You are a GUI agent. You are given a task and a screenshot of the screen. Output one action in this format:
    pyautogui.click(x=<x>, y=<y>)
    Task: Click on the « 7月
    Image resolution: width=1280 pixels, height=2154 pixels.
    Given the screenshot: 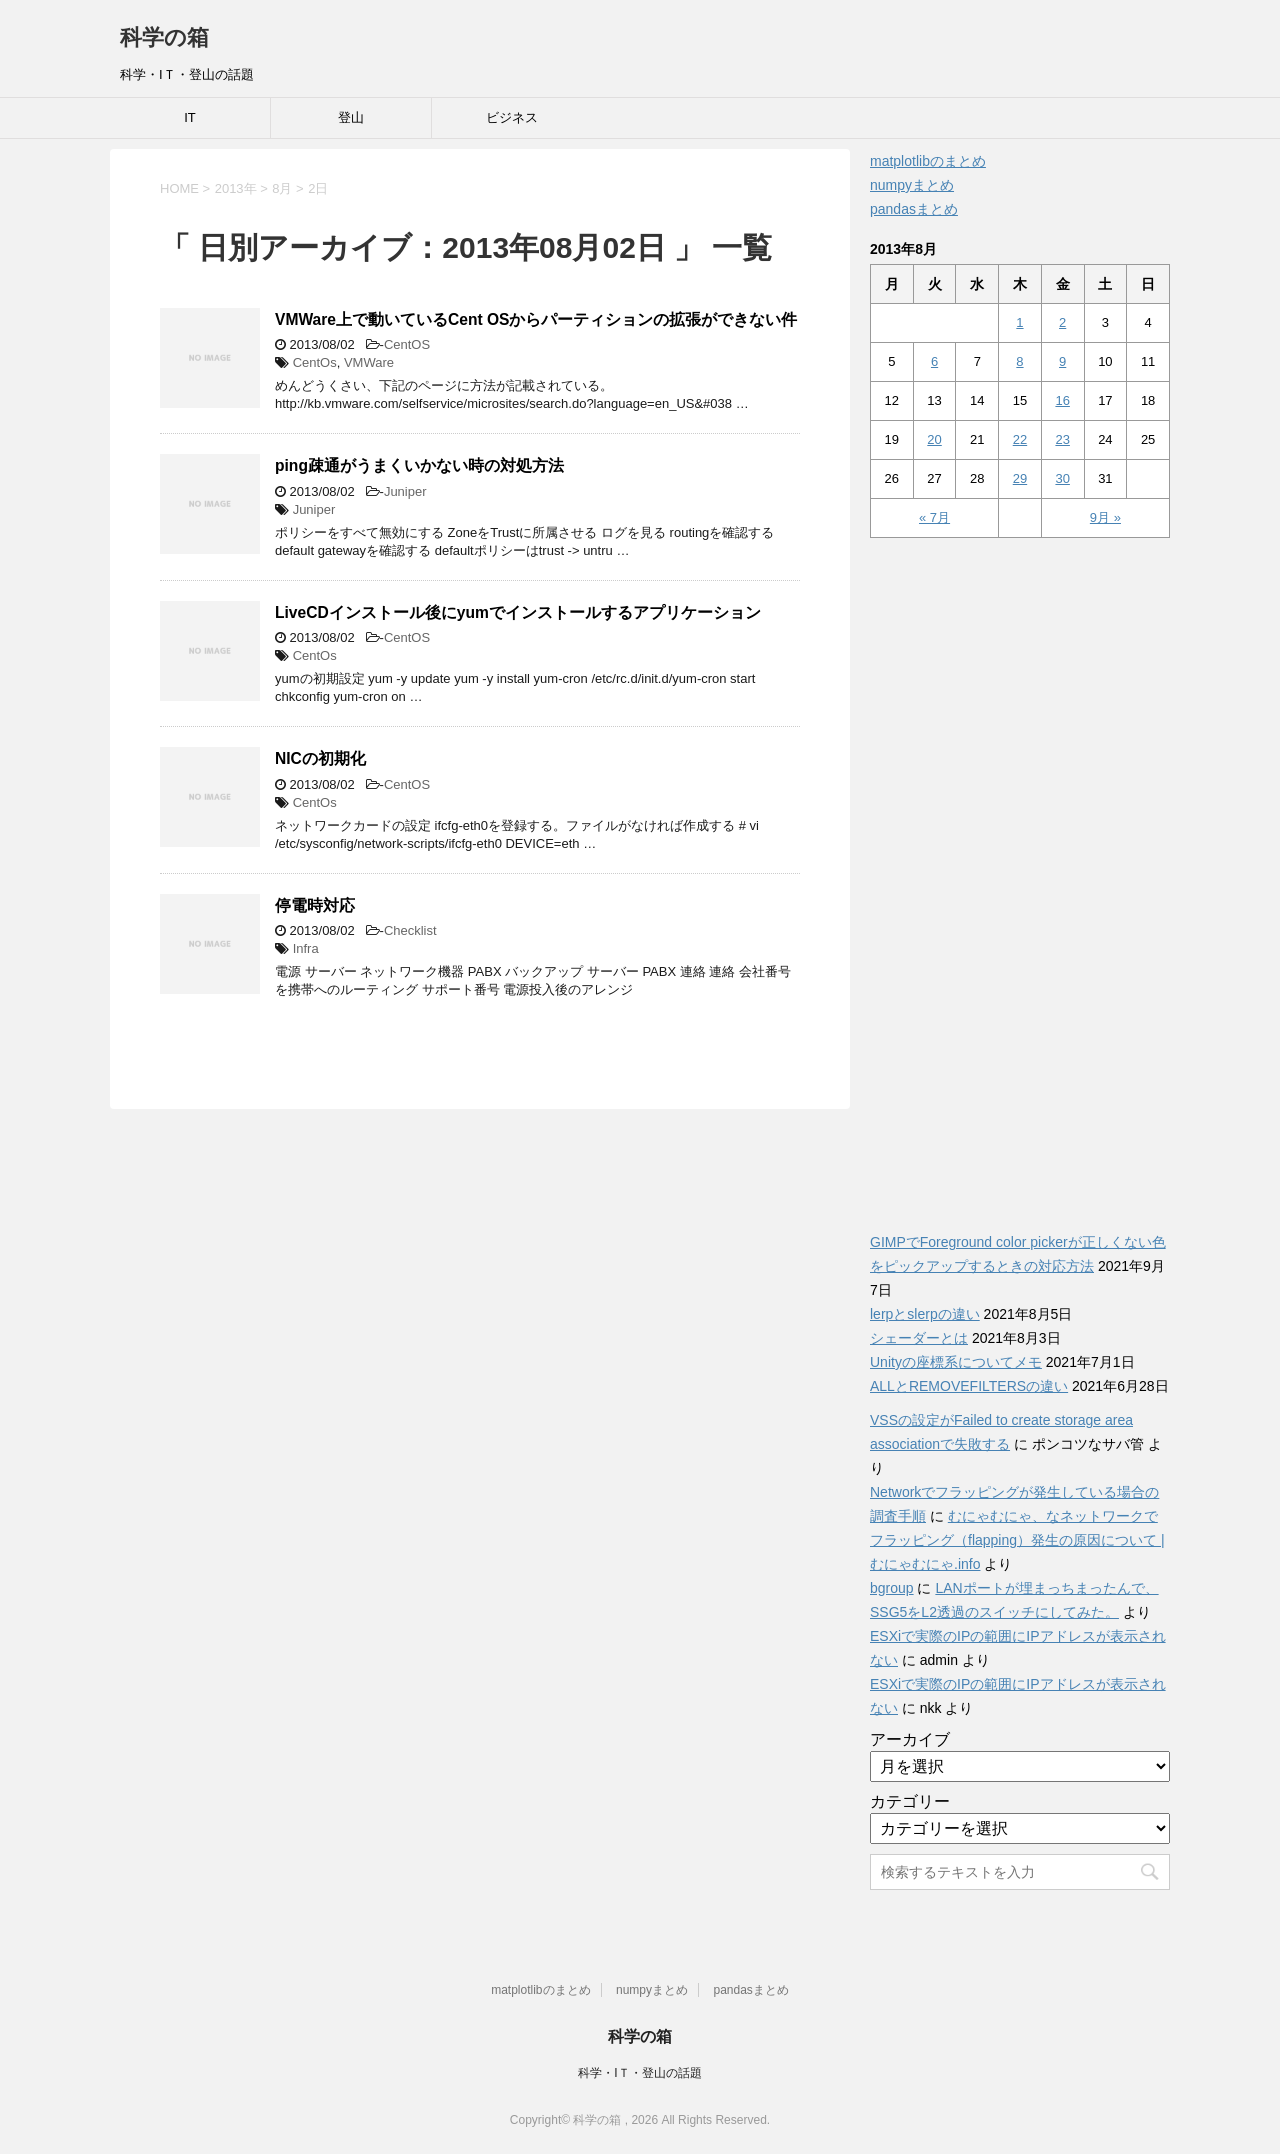 What is the action you would take?
    pyautogui.click(x=934, y=517)
    